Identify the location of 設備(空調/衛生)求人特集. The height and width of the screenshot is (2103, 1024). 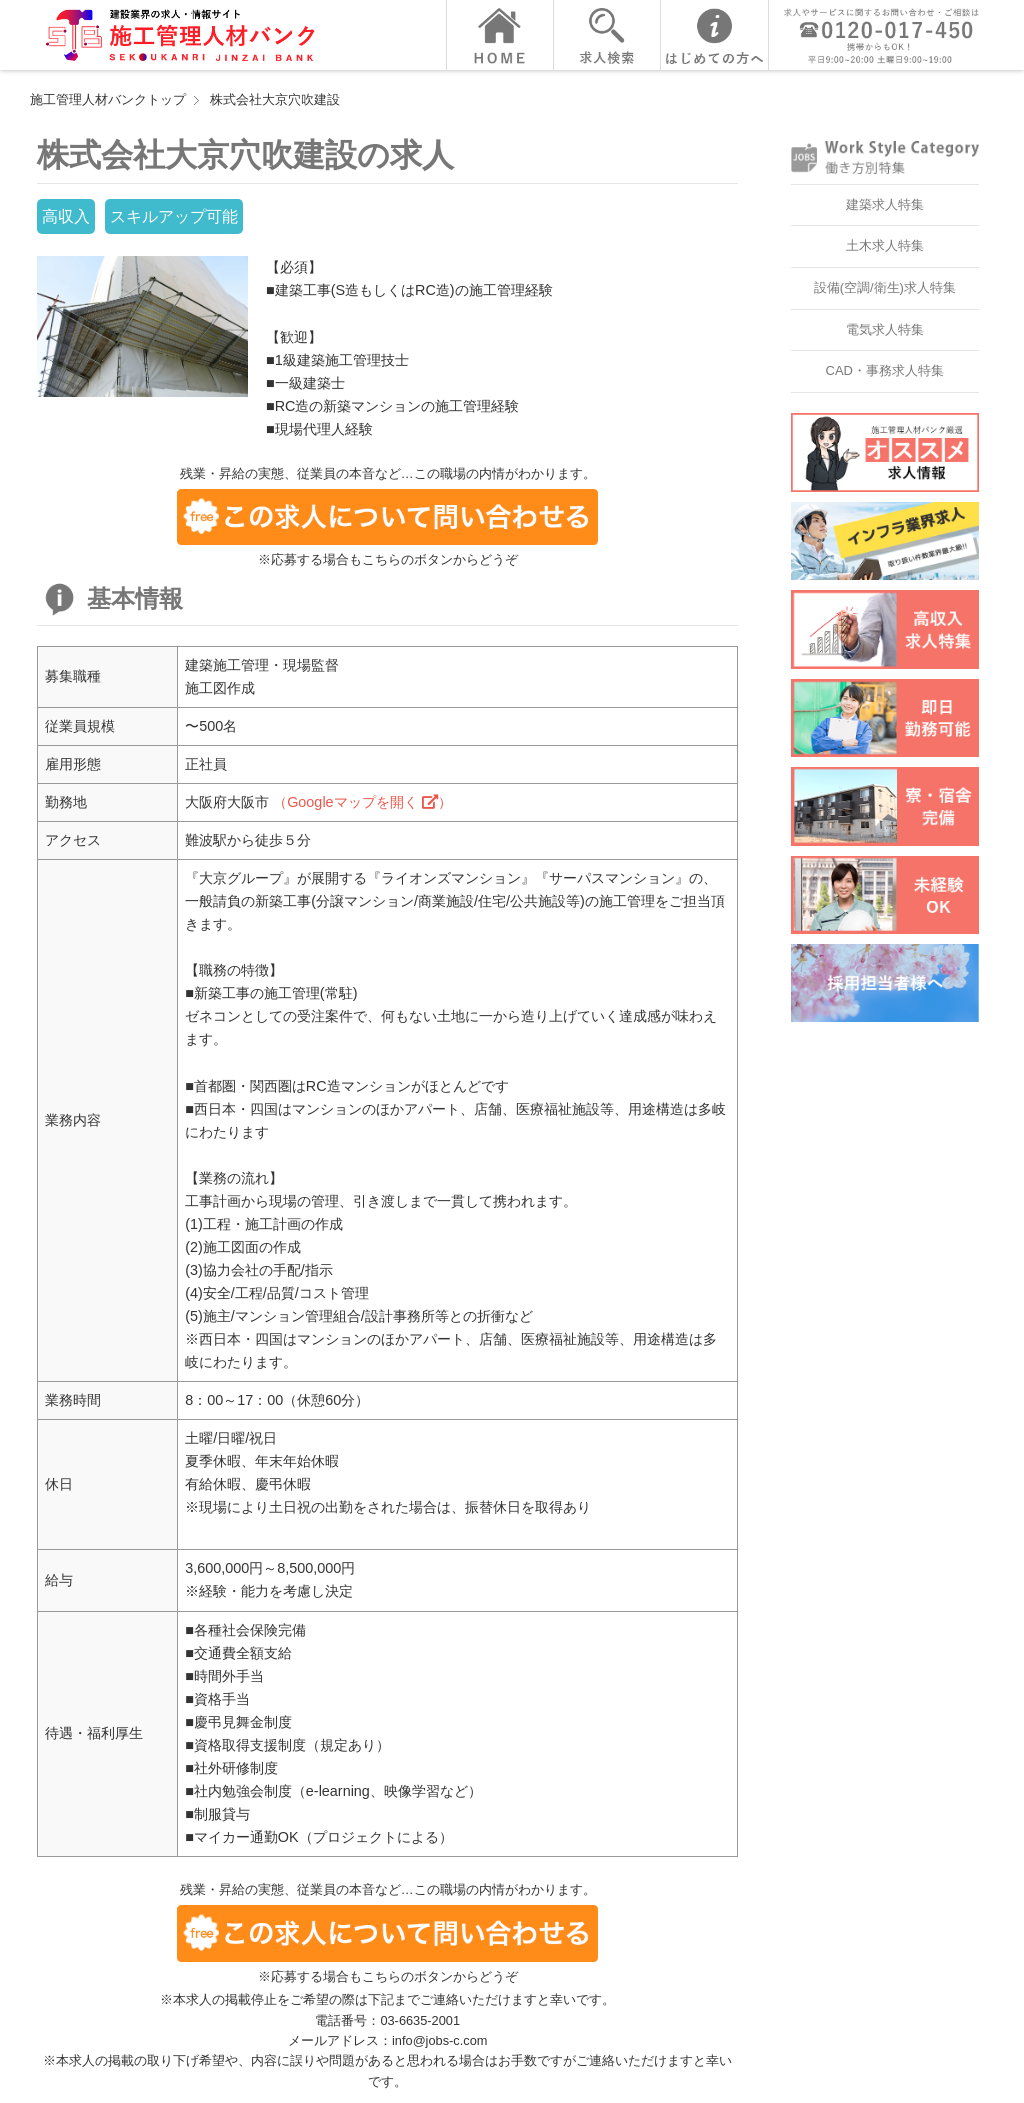
(885, 287).